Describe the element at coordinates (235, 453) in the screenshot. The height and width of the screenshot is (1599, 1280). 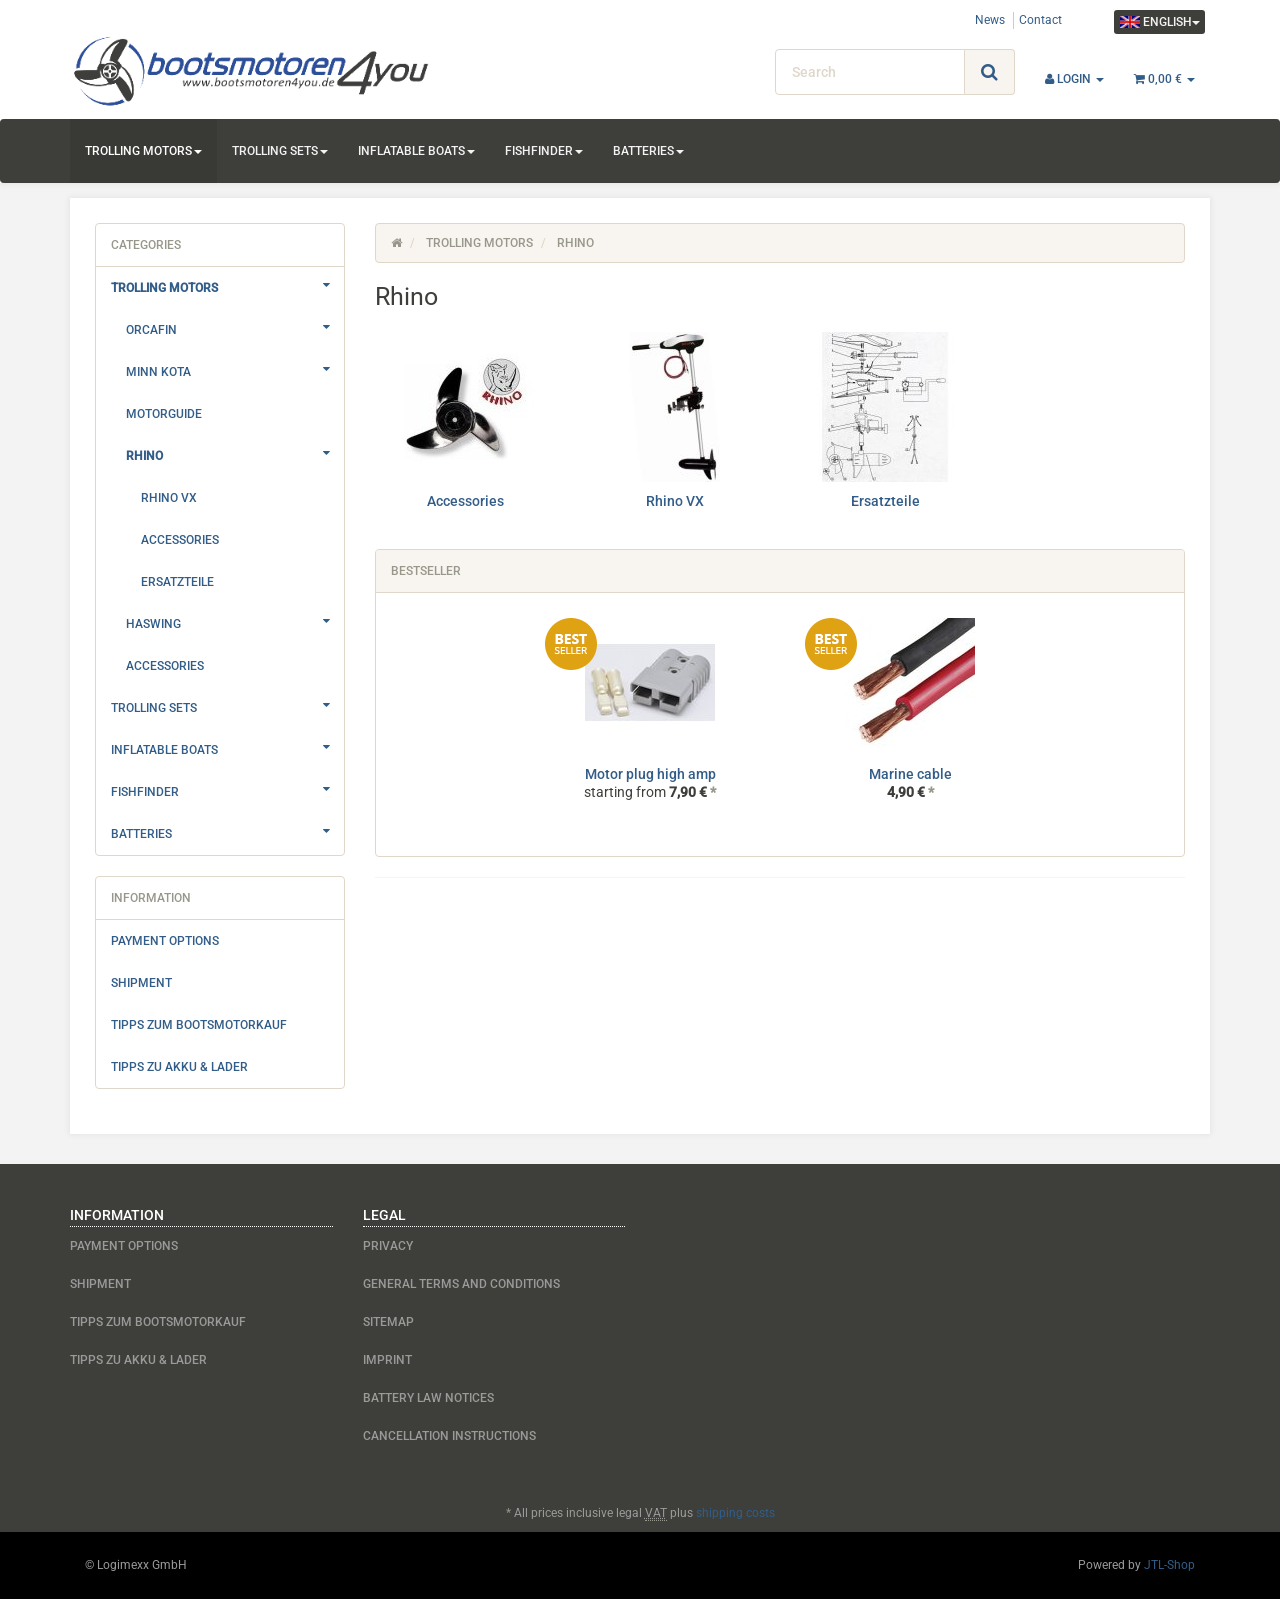
I see `Rhino` at that location.